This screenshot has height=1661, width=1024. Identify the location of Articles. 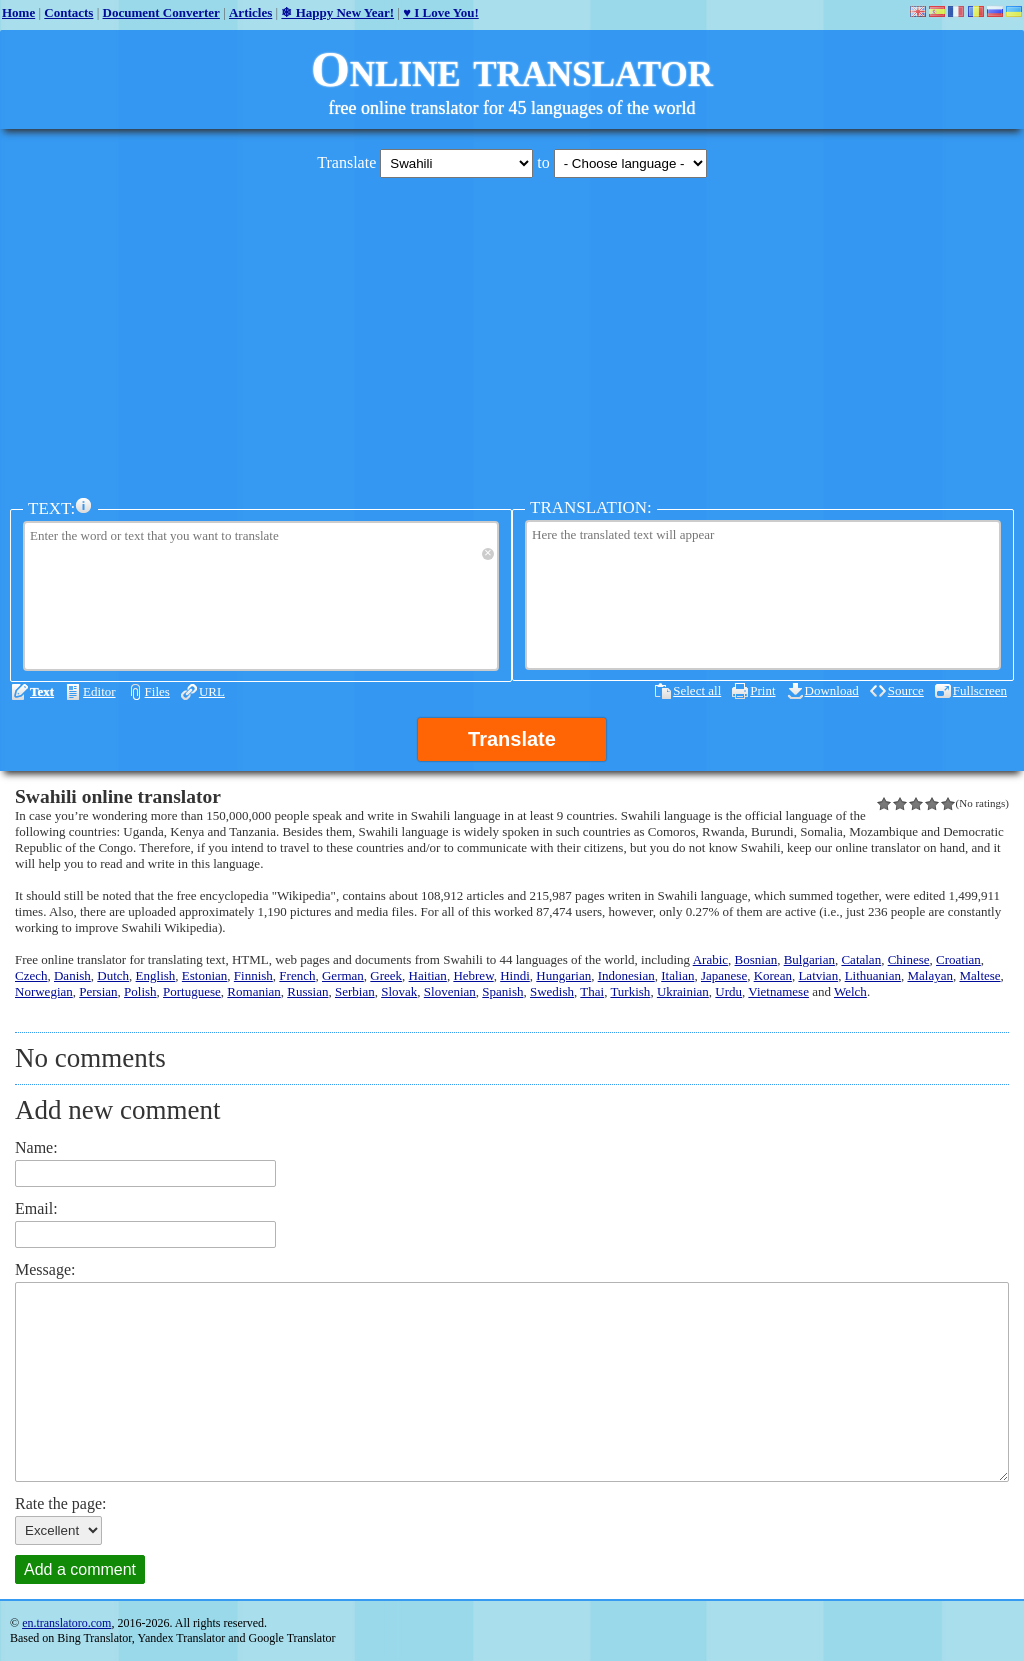
(250, 12).